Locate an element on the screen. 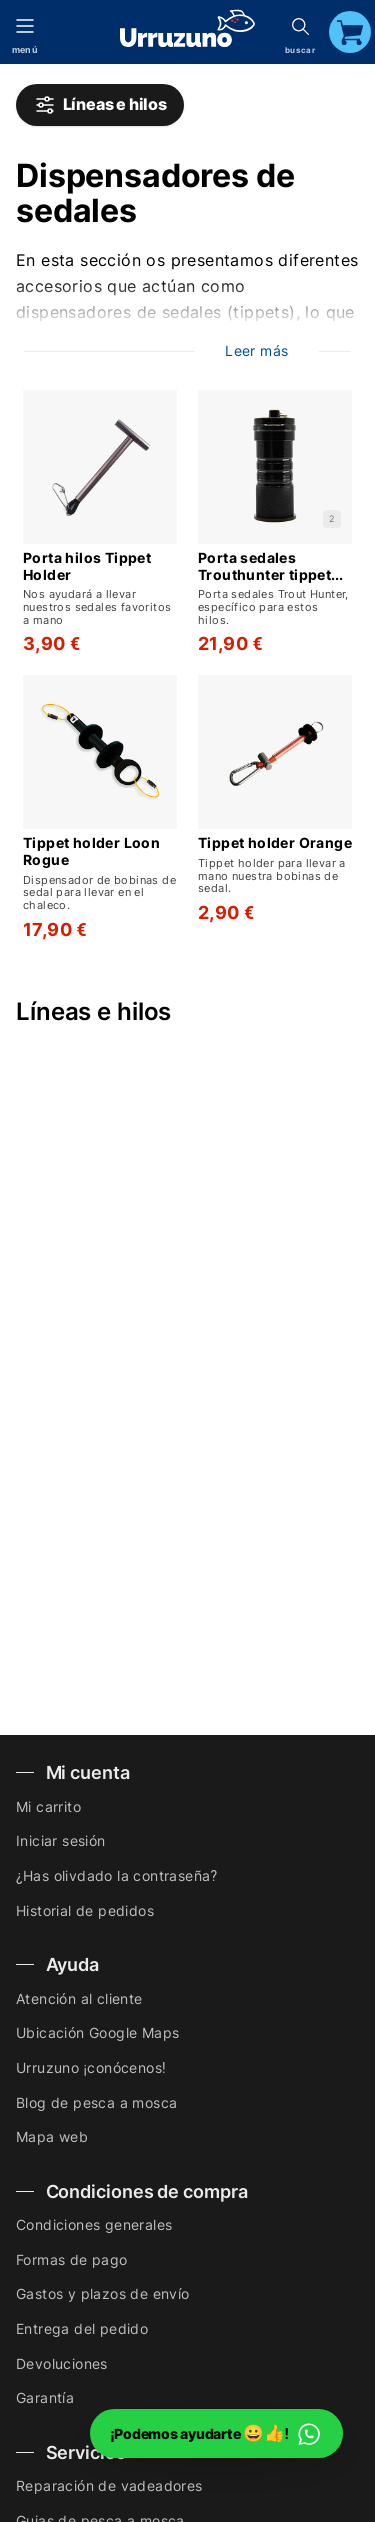 The image size is (375, 2522). Reparación de vadeadores is located at coordinates (109, 2485).